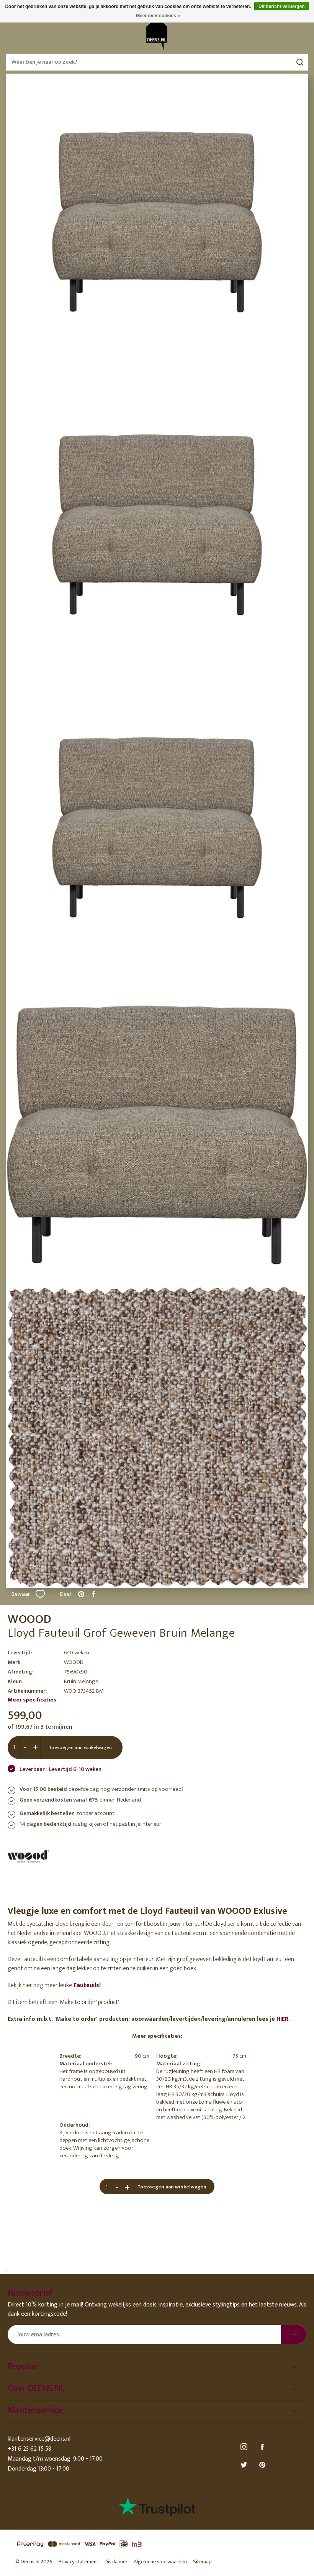 Image resolution: width=314 pixels, height=2576 pixels. What do you see at coordinates (80, 1747) in the screenshot?
I see `Toevoegen aan winkelwagen` at bounding box center [80, 1747].